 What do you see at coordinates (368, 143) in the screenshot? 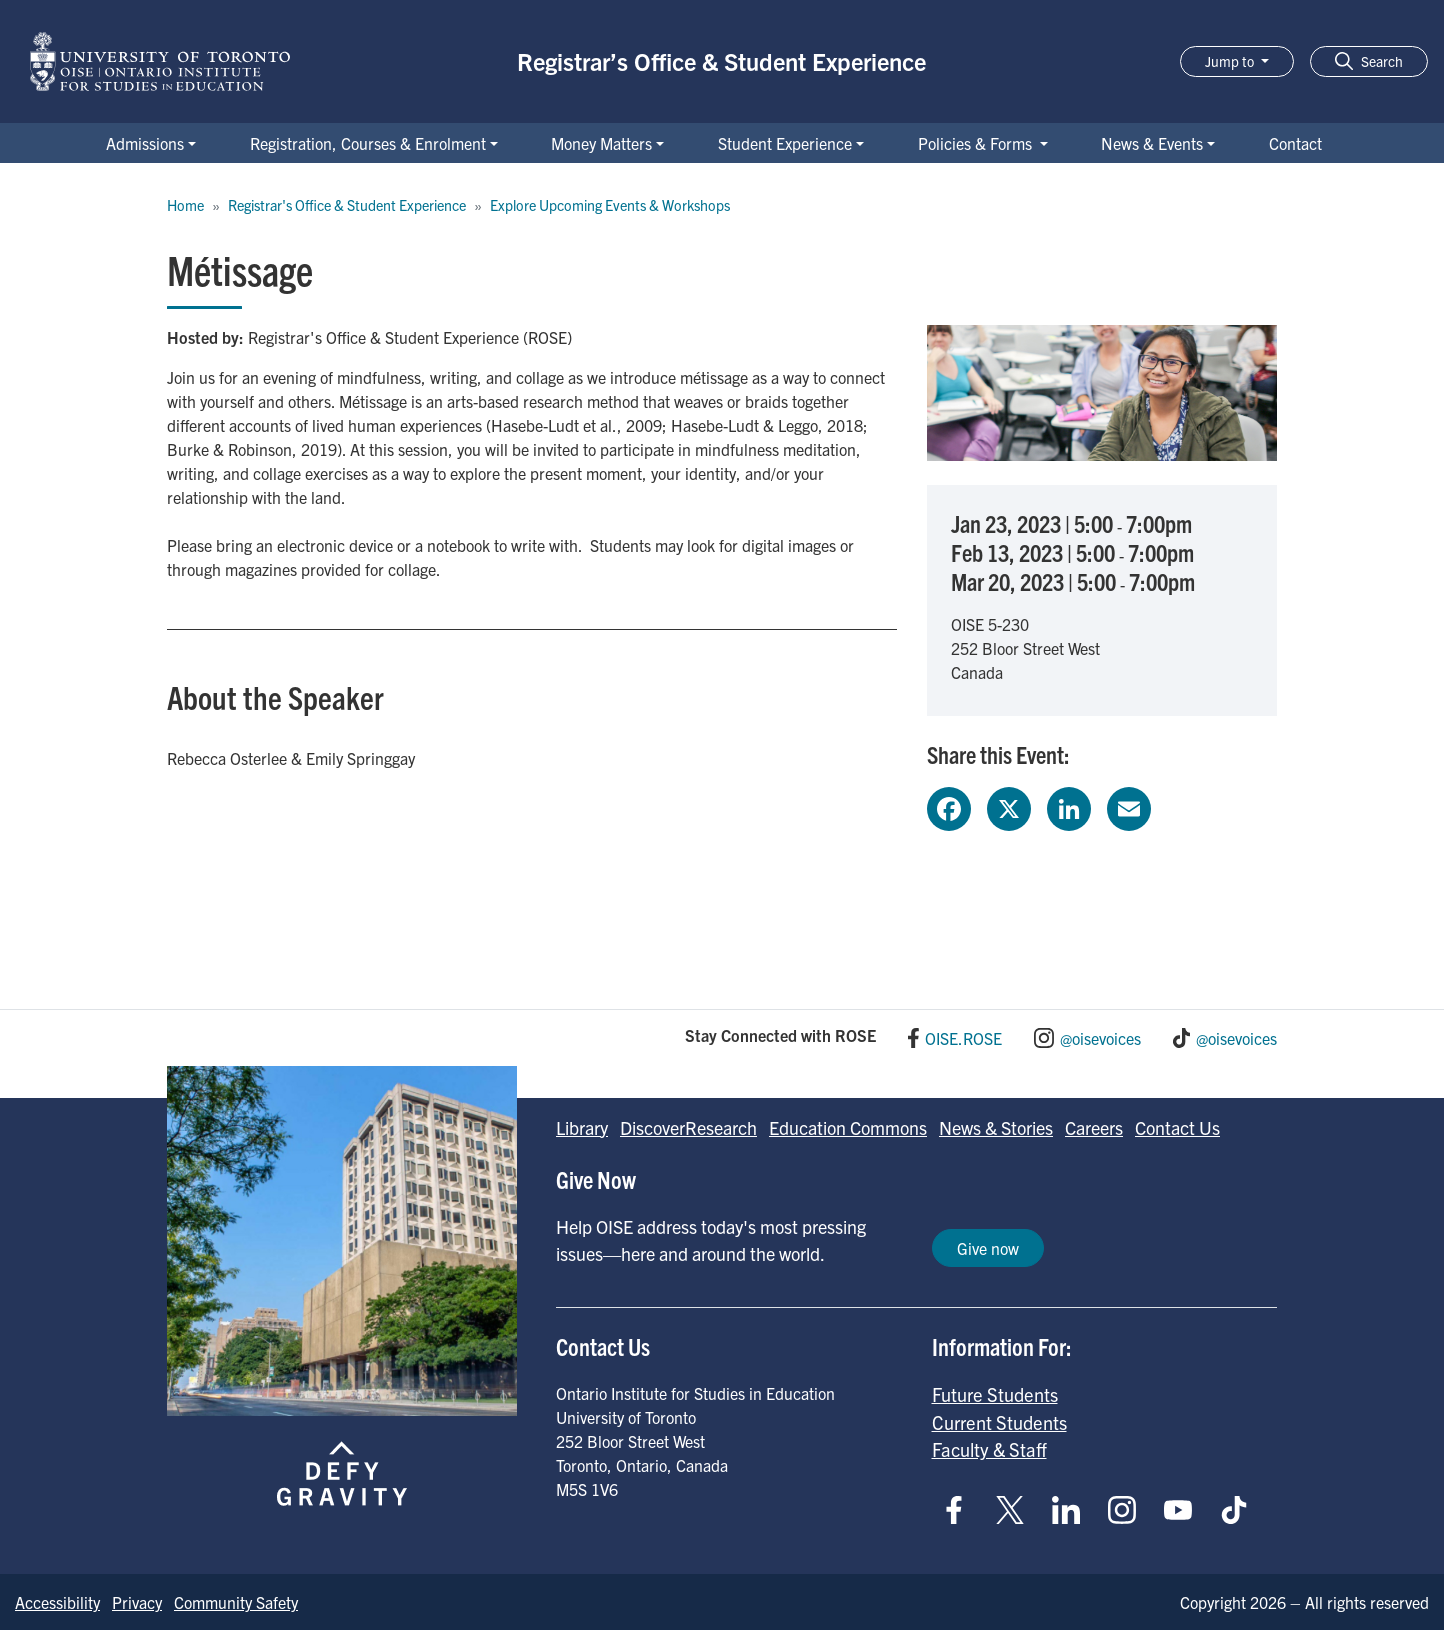
I see `Registration, Courses & Enrolment` at bounding box center [368, 143].